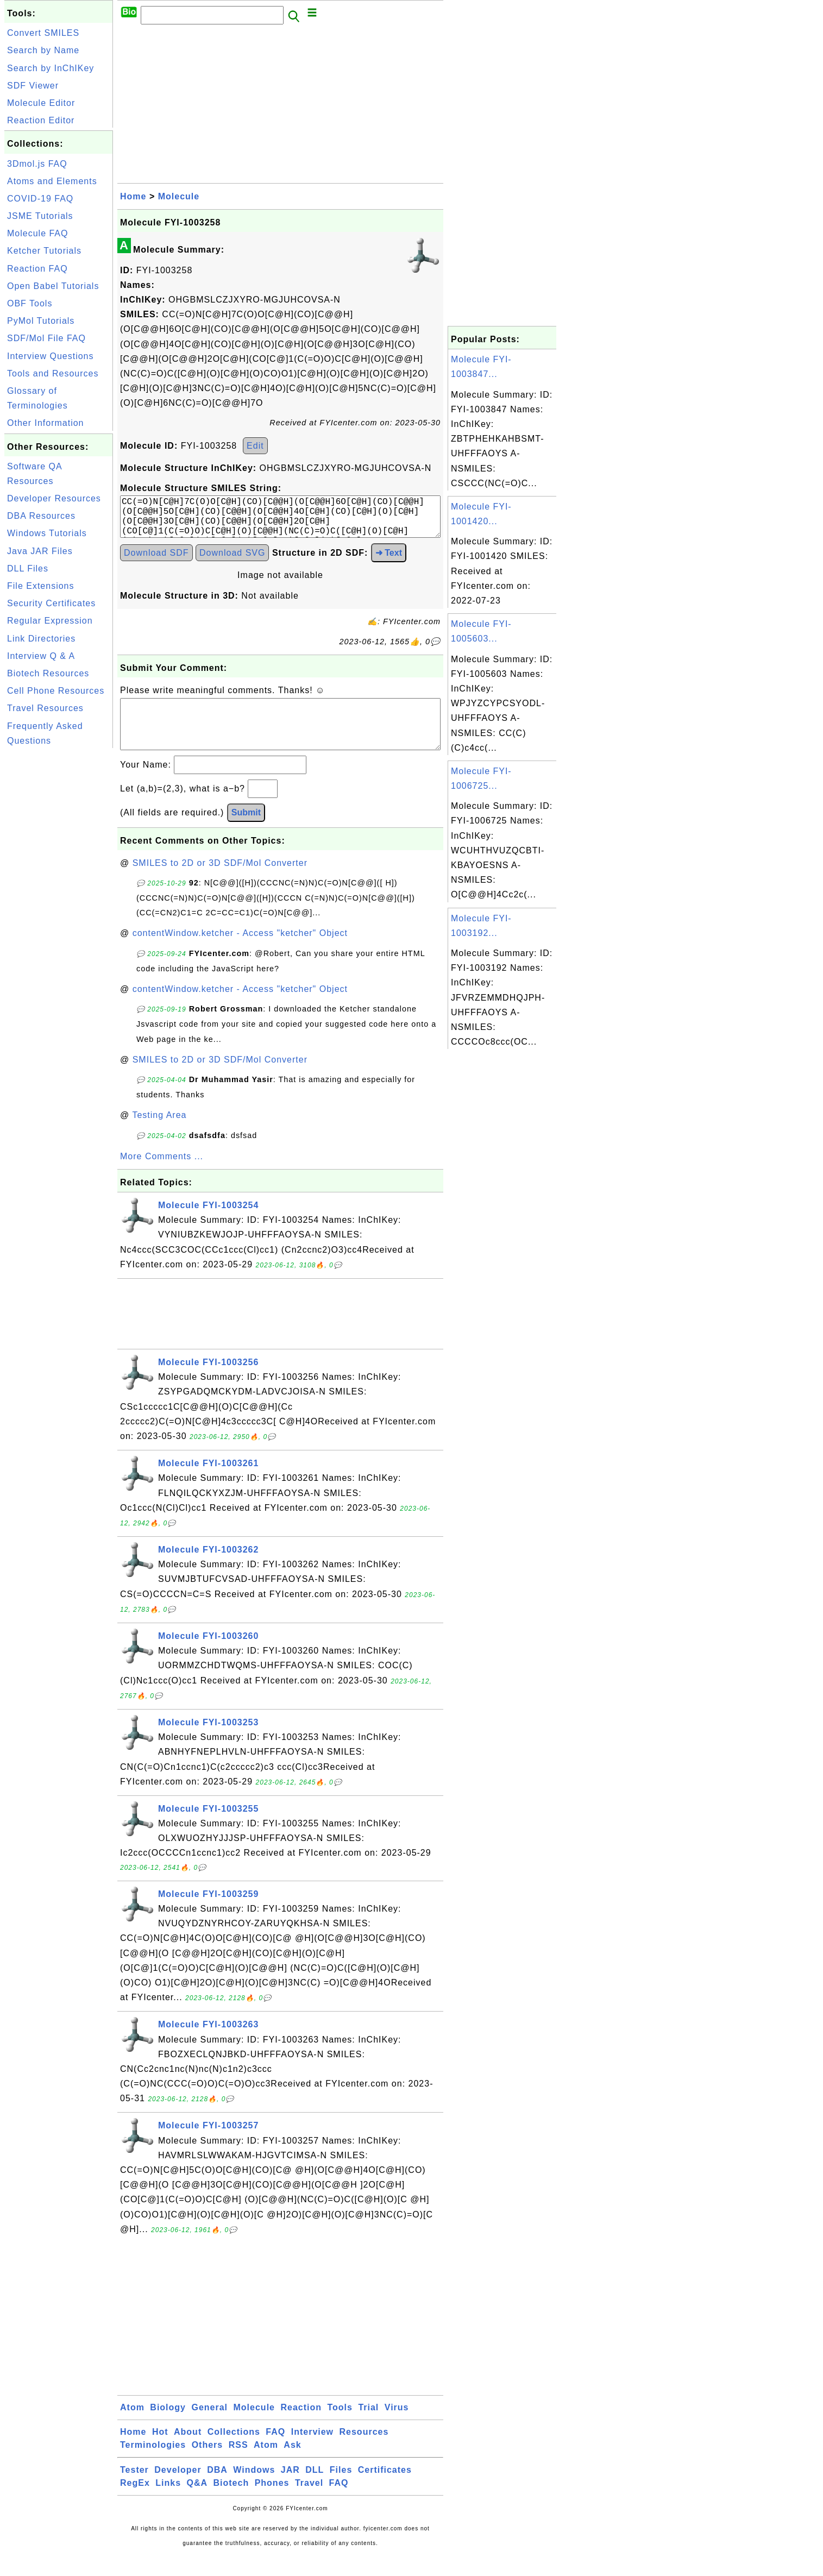 Image resolution: width=823 pixels, height=2576 pixels. I want to click on Certificates, so click(385, 2489).